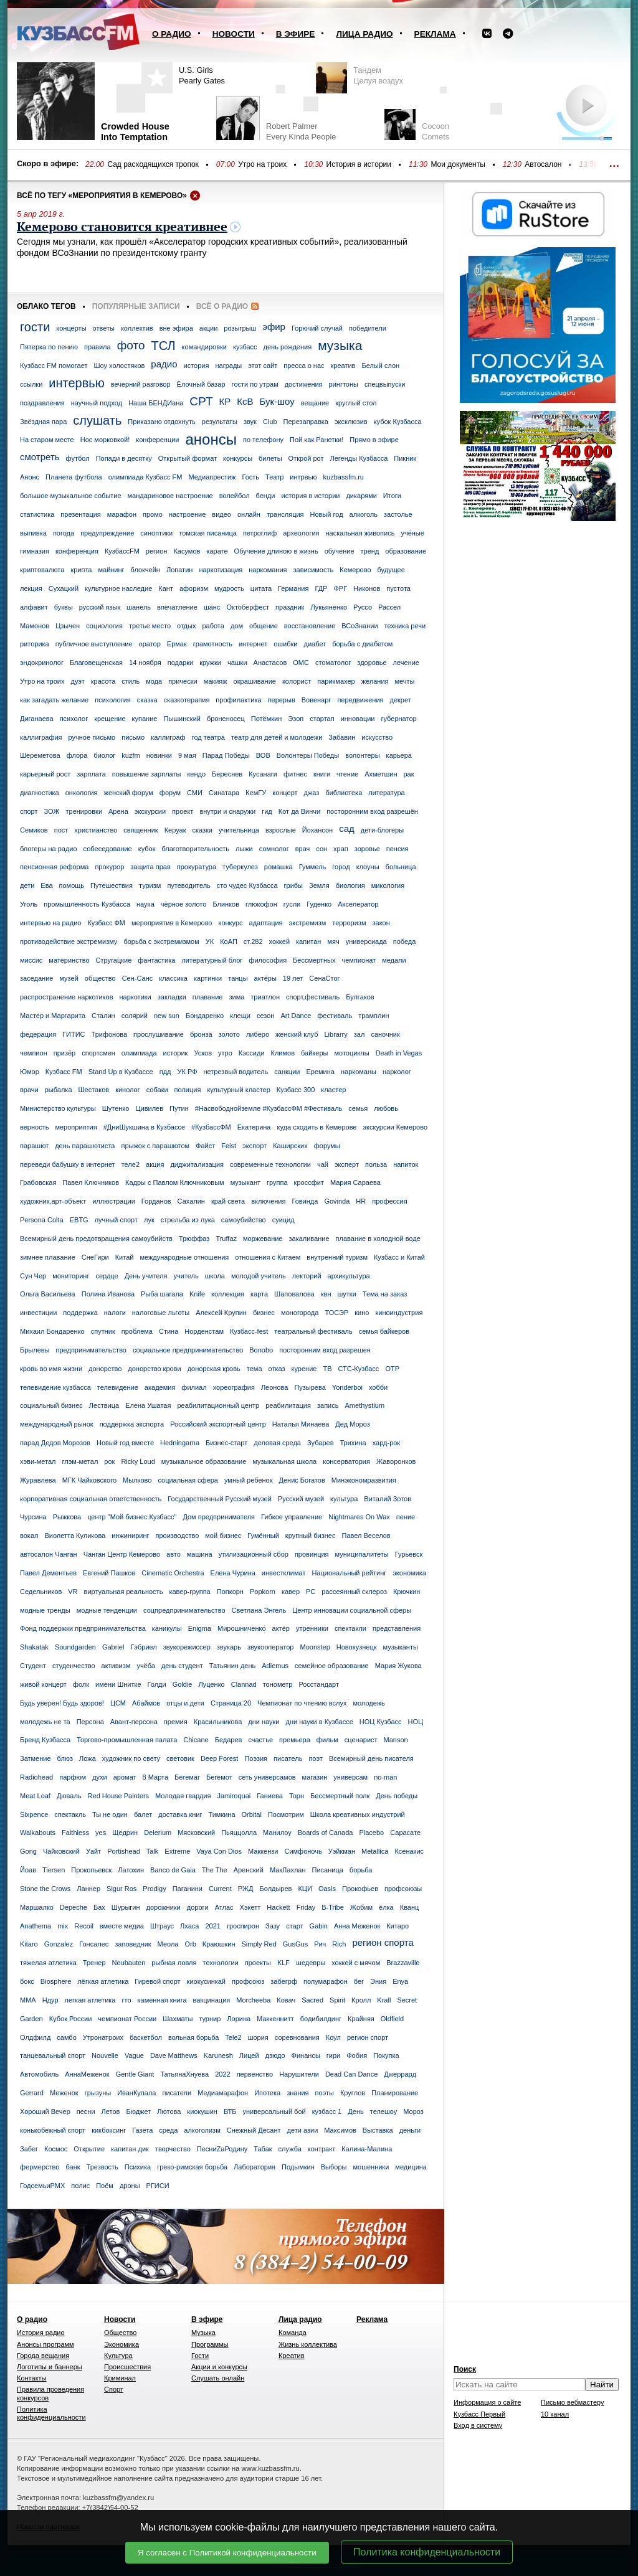  What do you see at coordinates (220, 1499) in the screenshot?
I see `Государственный Русский музей` at bounding box center [220, 1499].